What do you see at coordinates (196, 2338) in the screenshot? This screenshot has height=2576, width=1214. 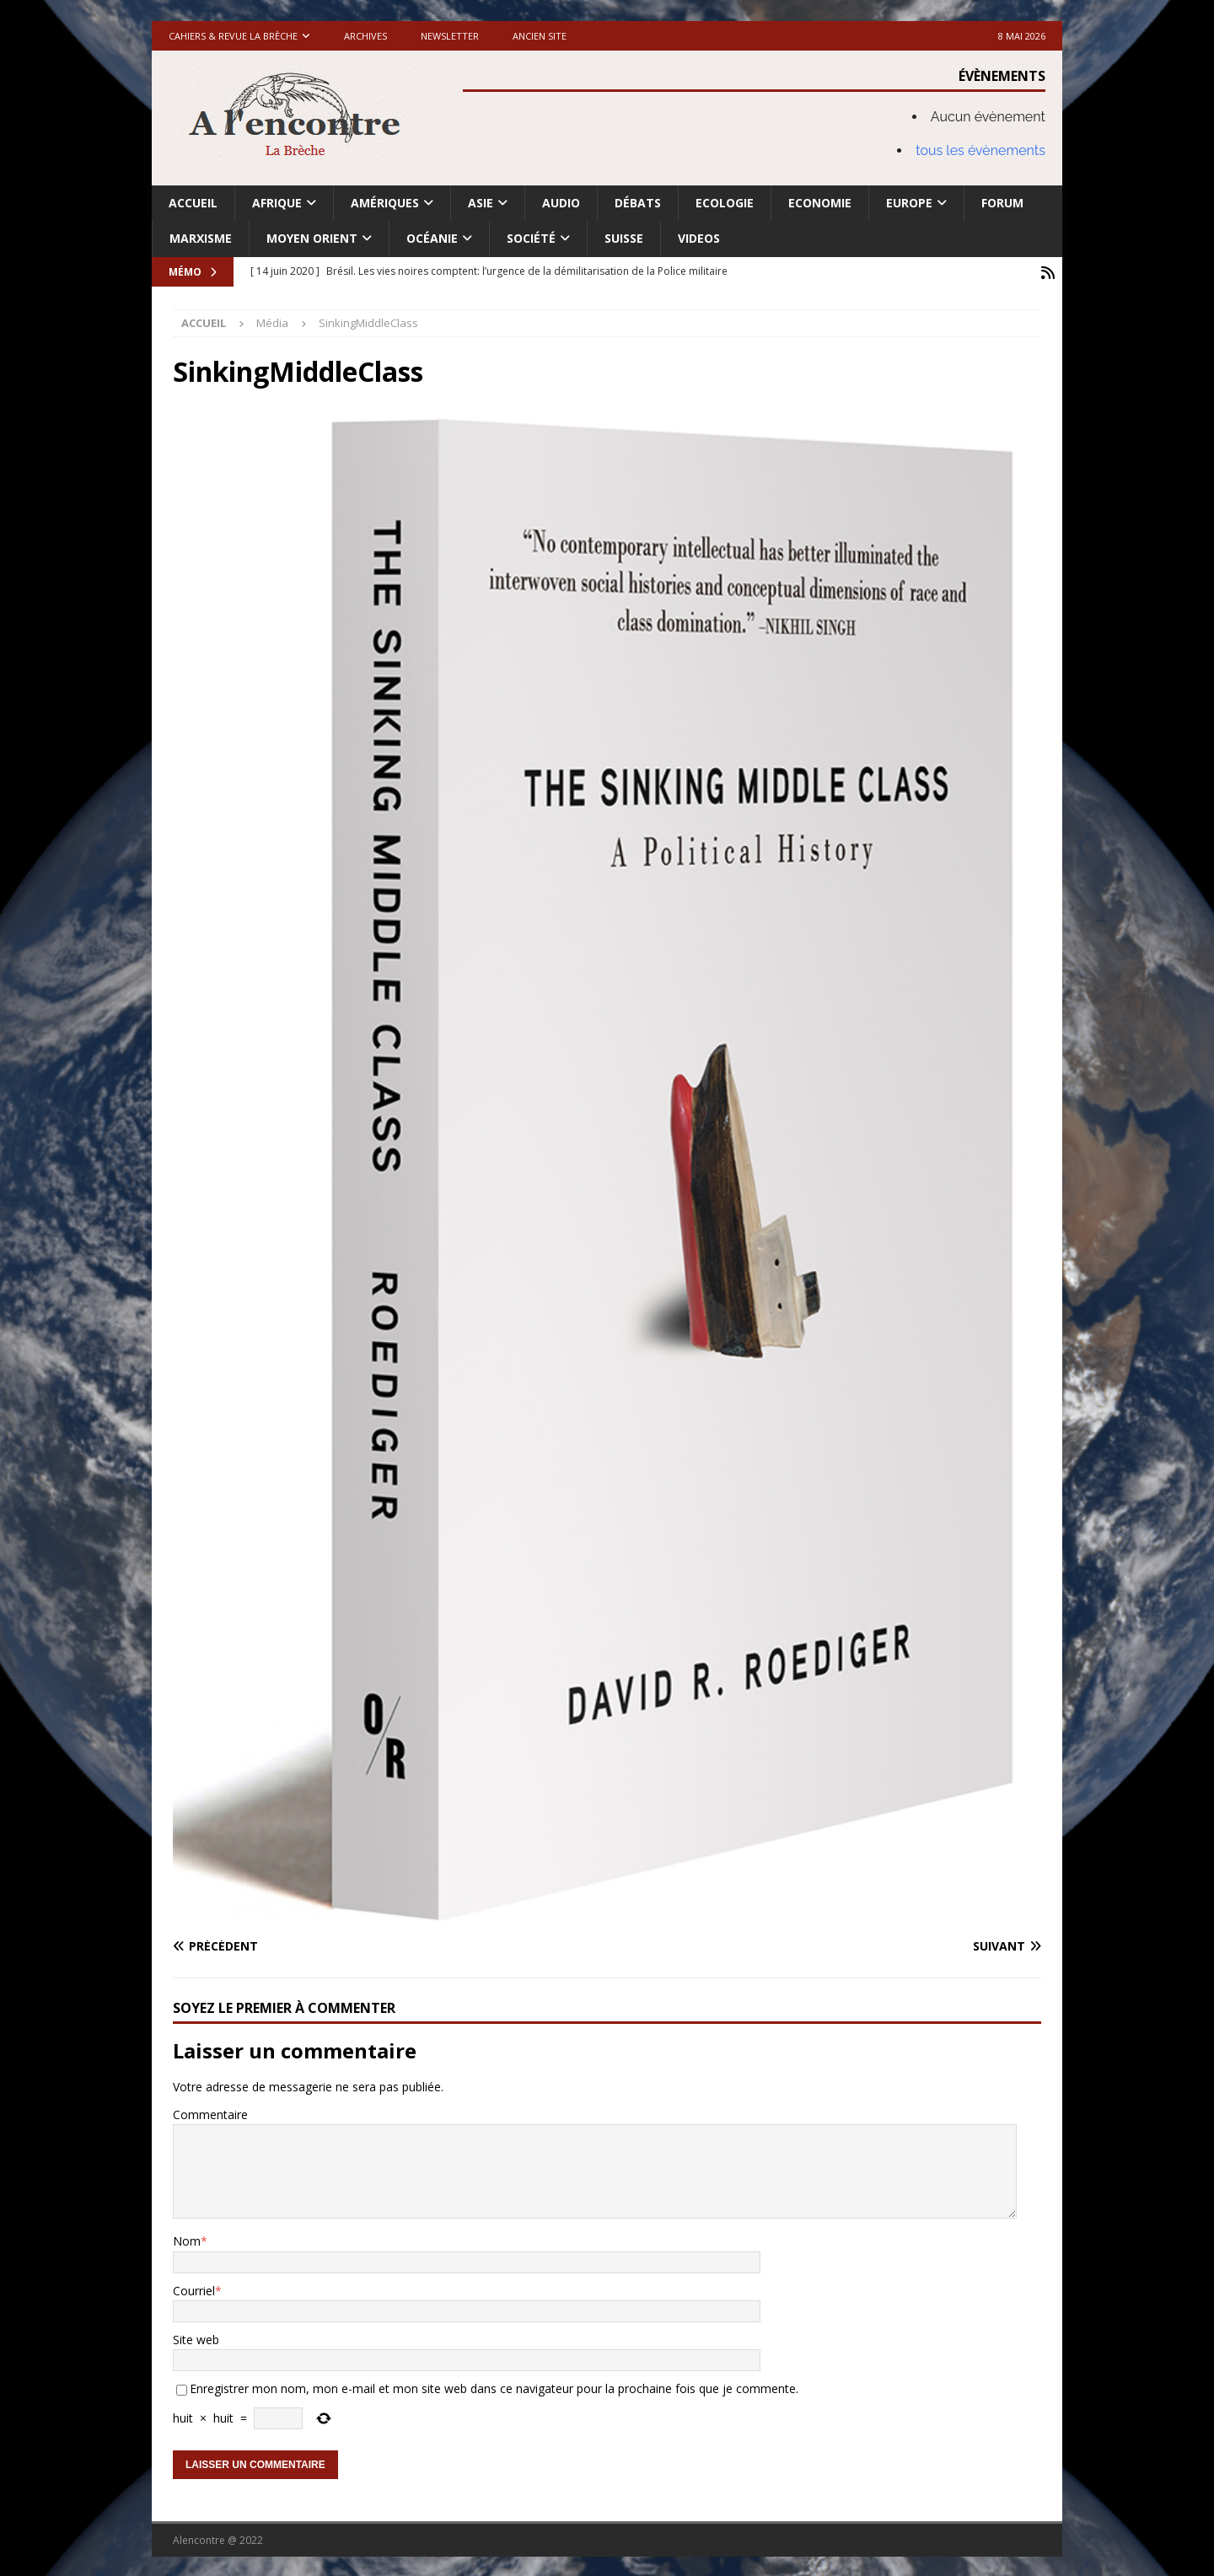 I see `Site web` at bounding box center [196, 2338].